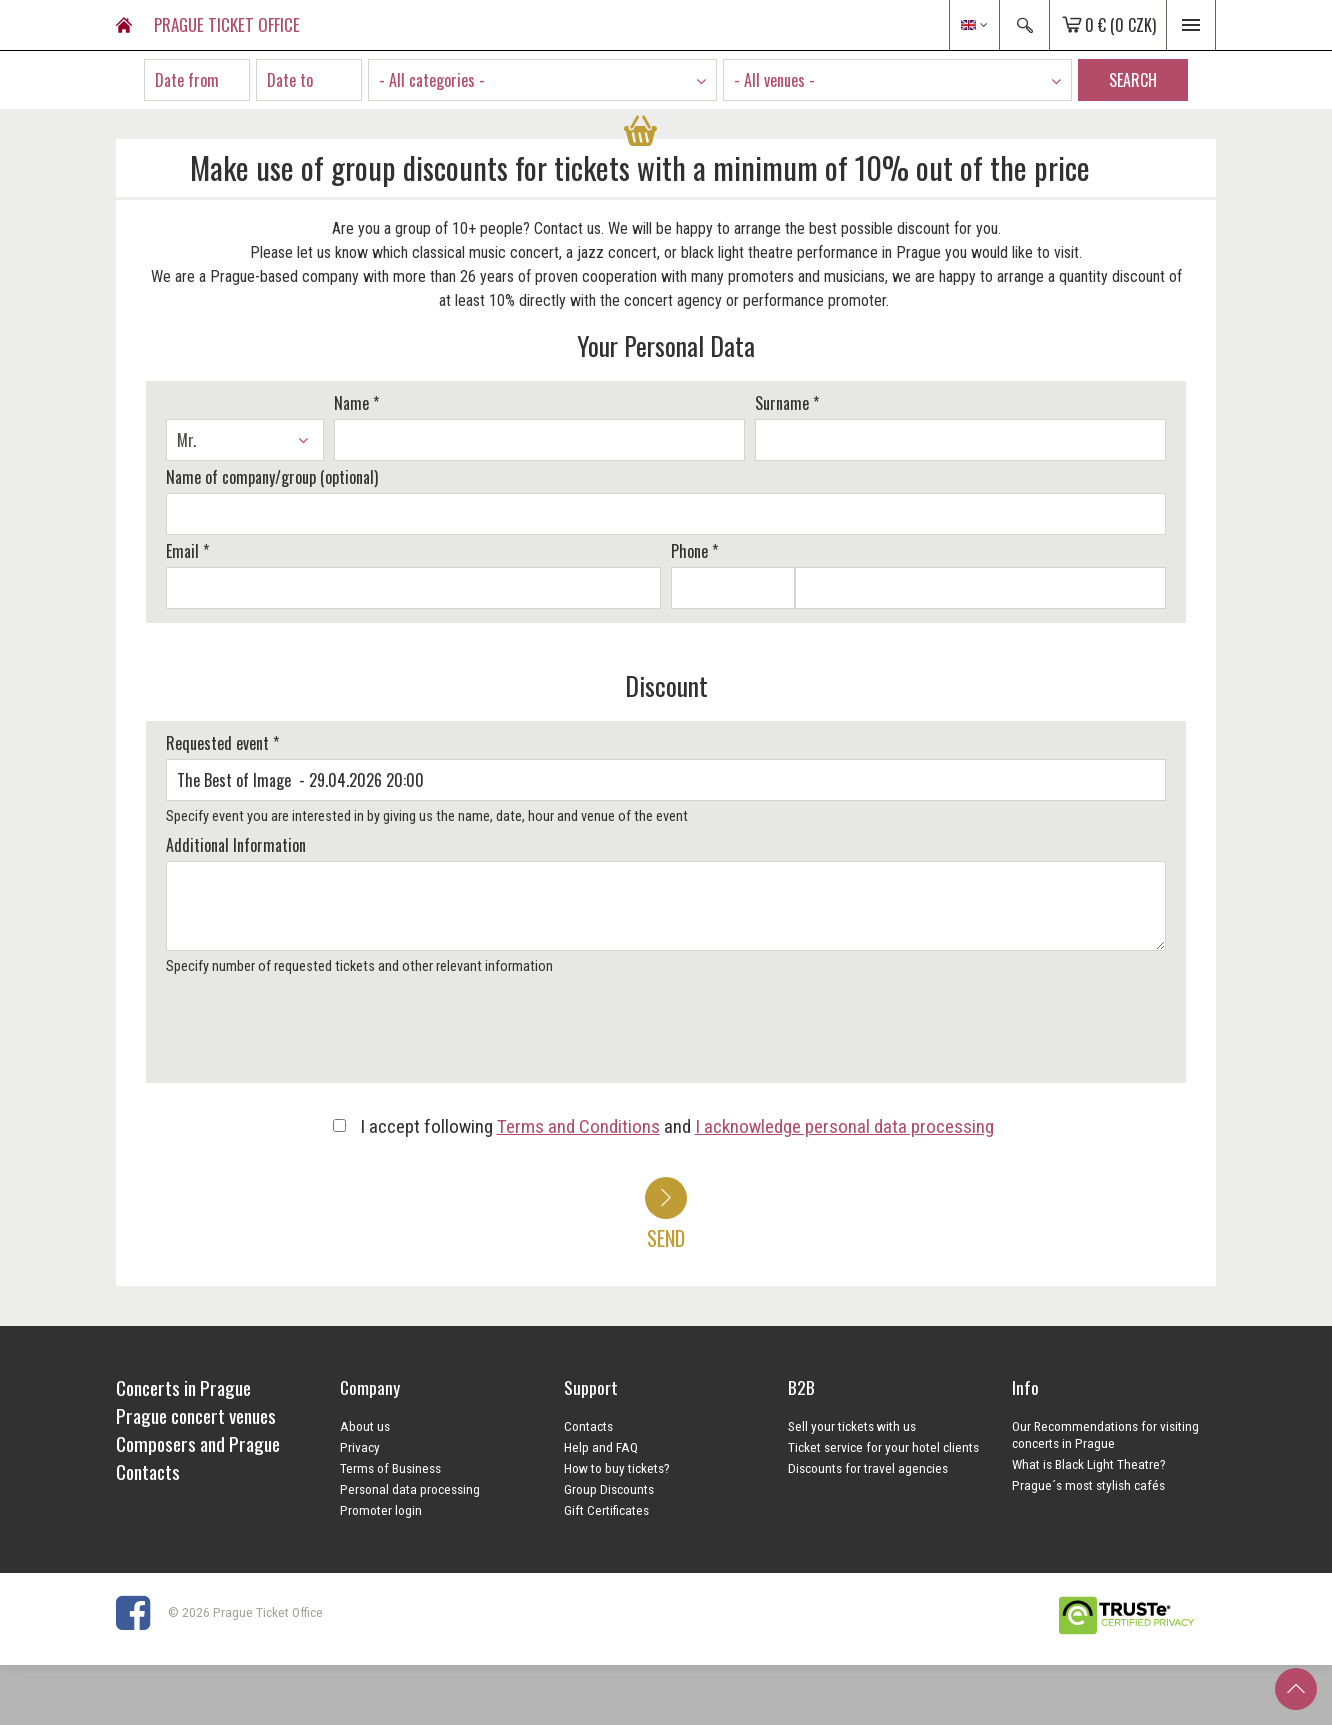 Image resolution: width=1332 pixels, height=1725 pixels. Describe the element at coordinates (694, 551) in the screenshot. I see `Phone *` at that location.